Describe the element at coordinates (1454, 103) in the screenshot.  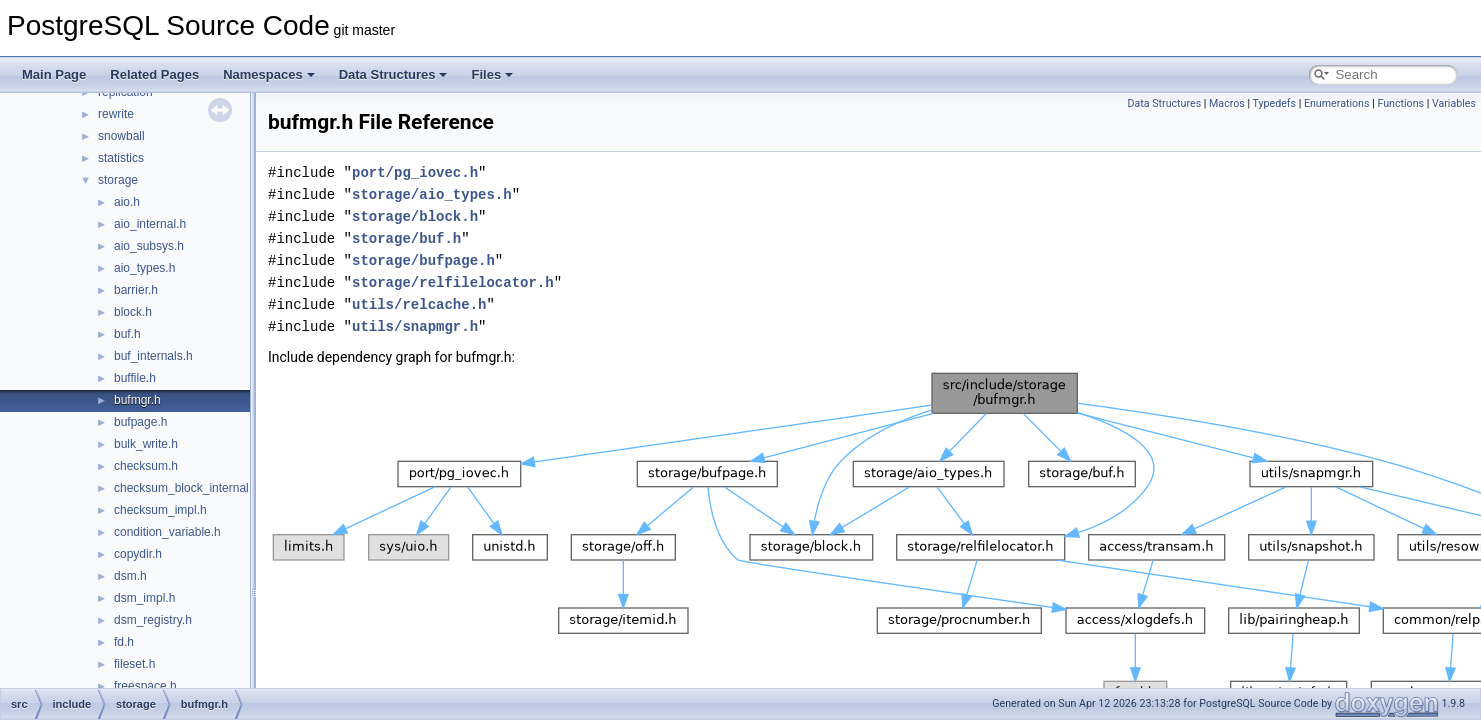
I see `Variables` at that location.